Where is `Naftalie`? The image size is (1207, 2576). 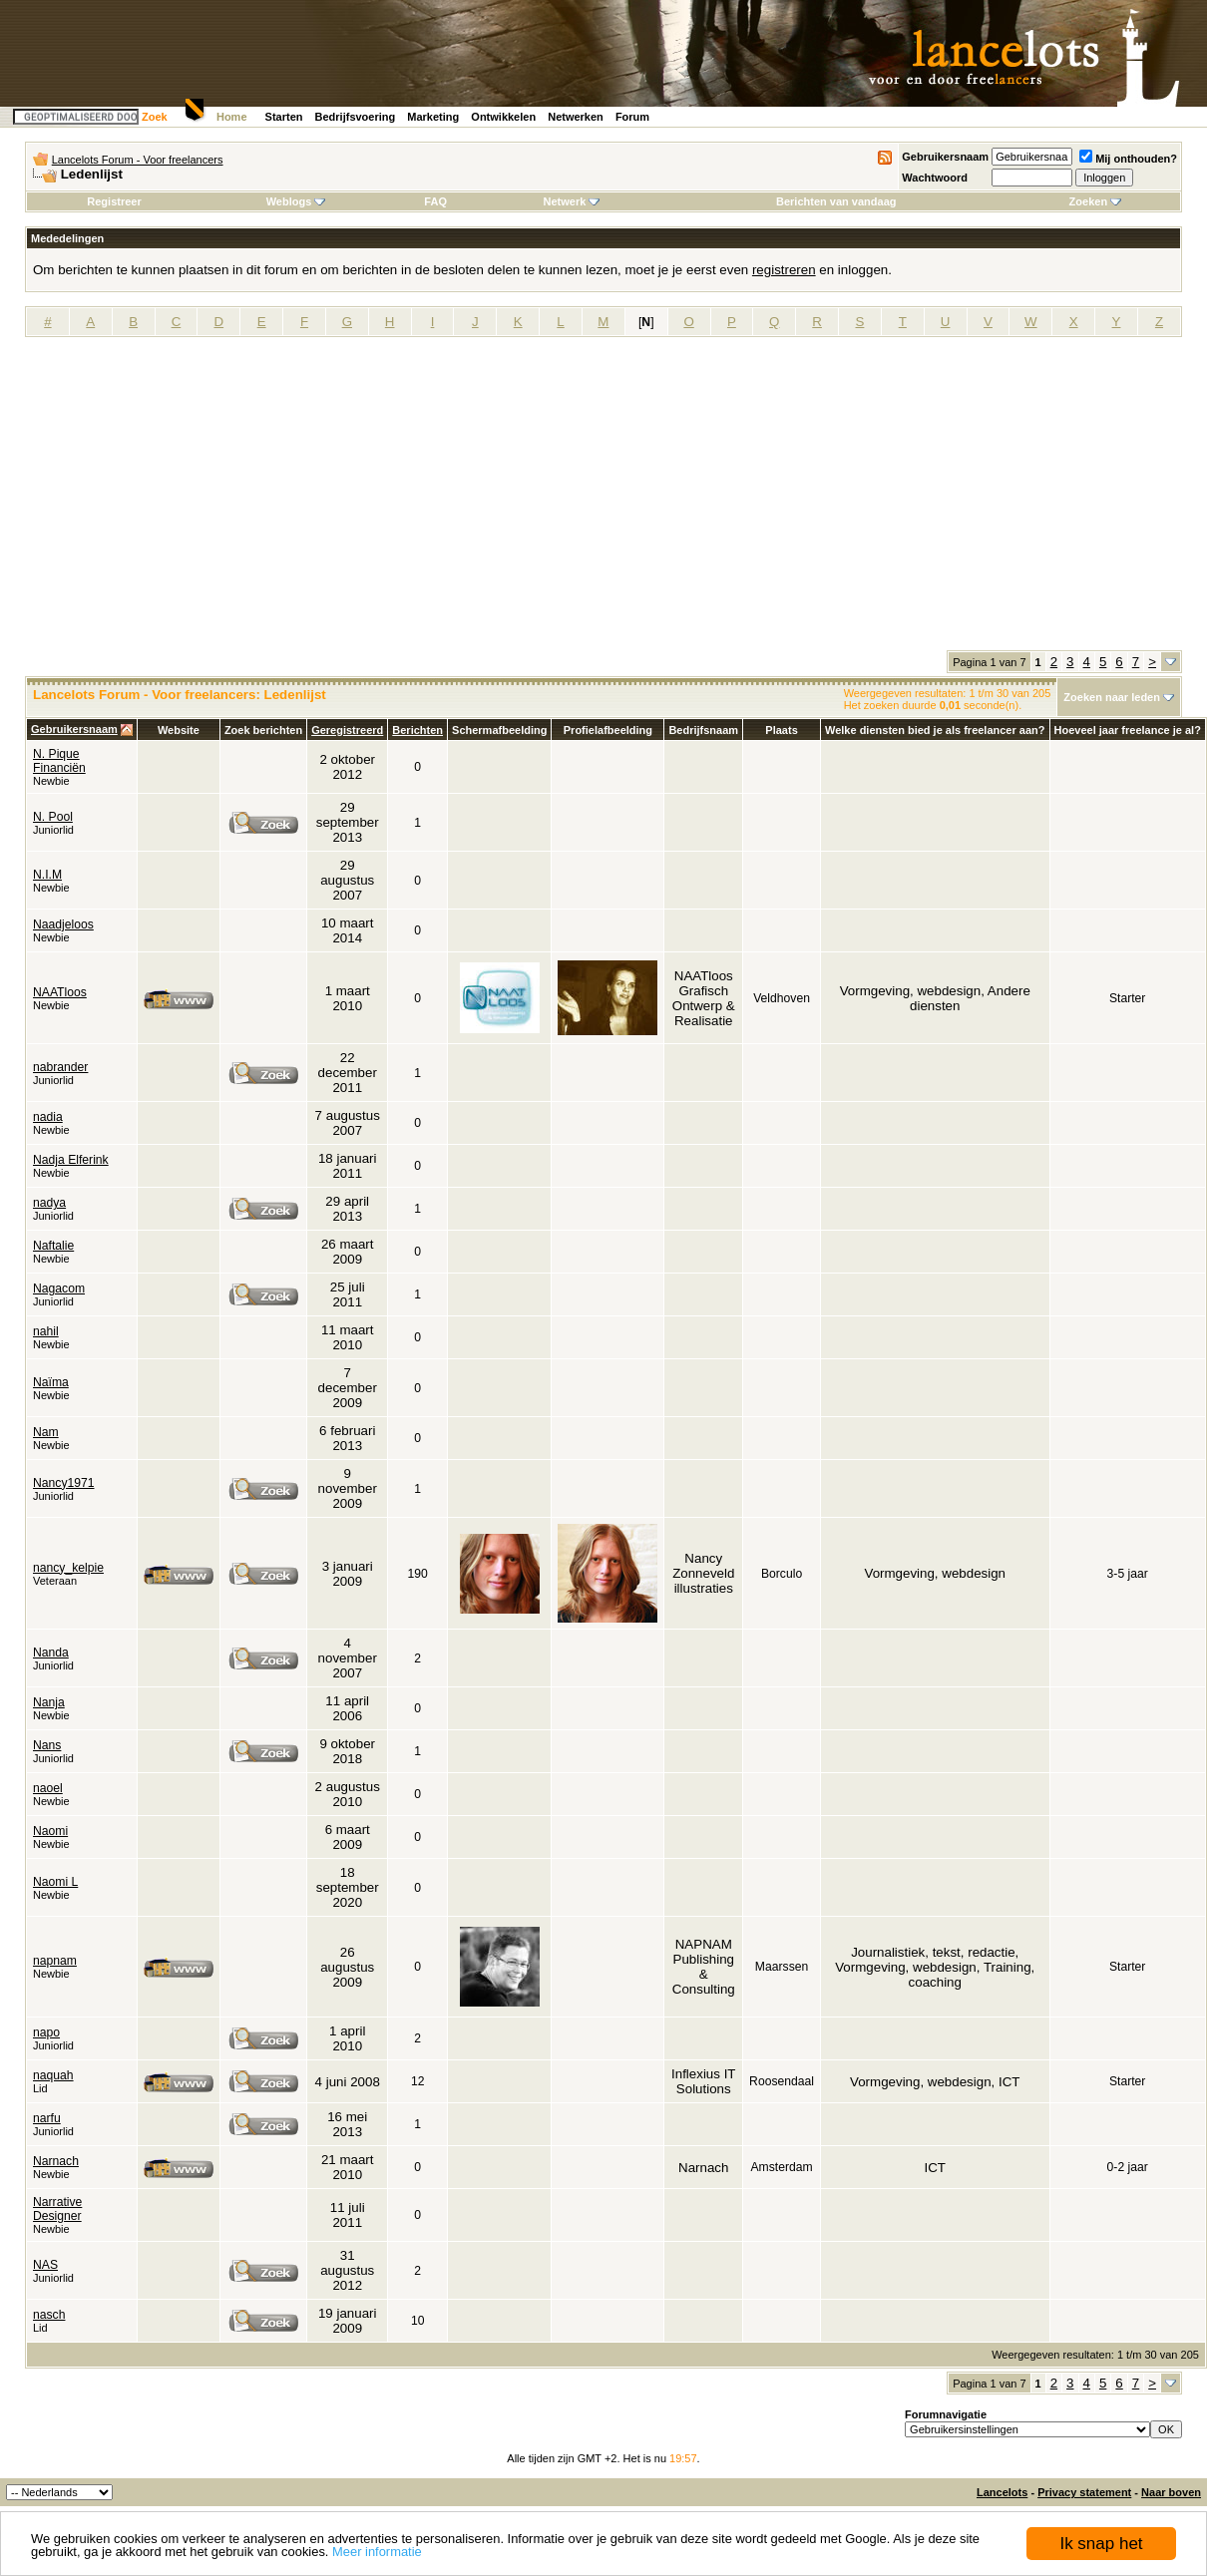
Naftalie is located at coordinates (53, 1246).